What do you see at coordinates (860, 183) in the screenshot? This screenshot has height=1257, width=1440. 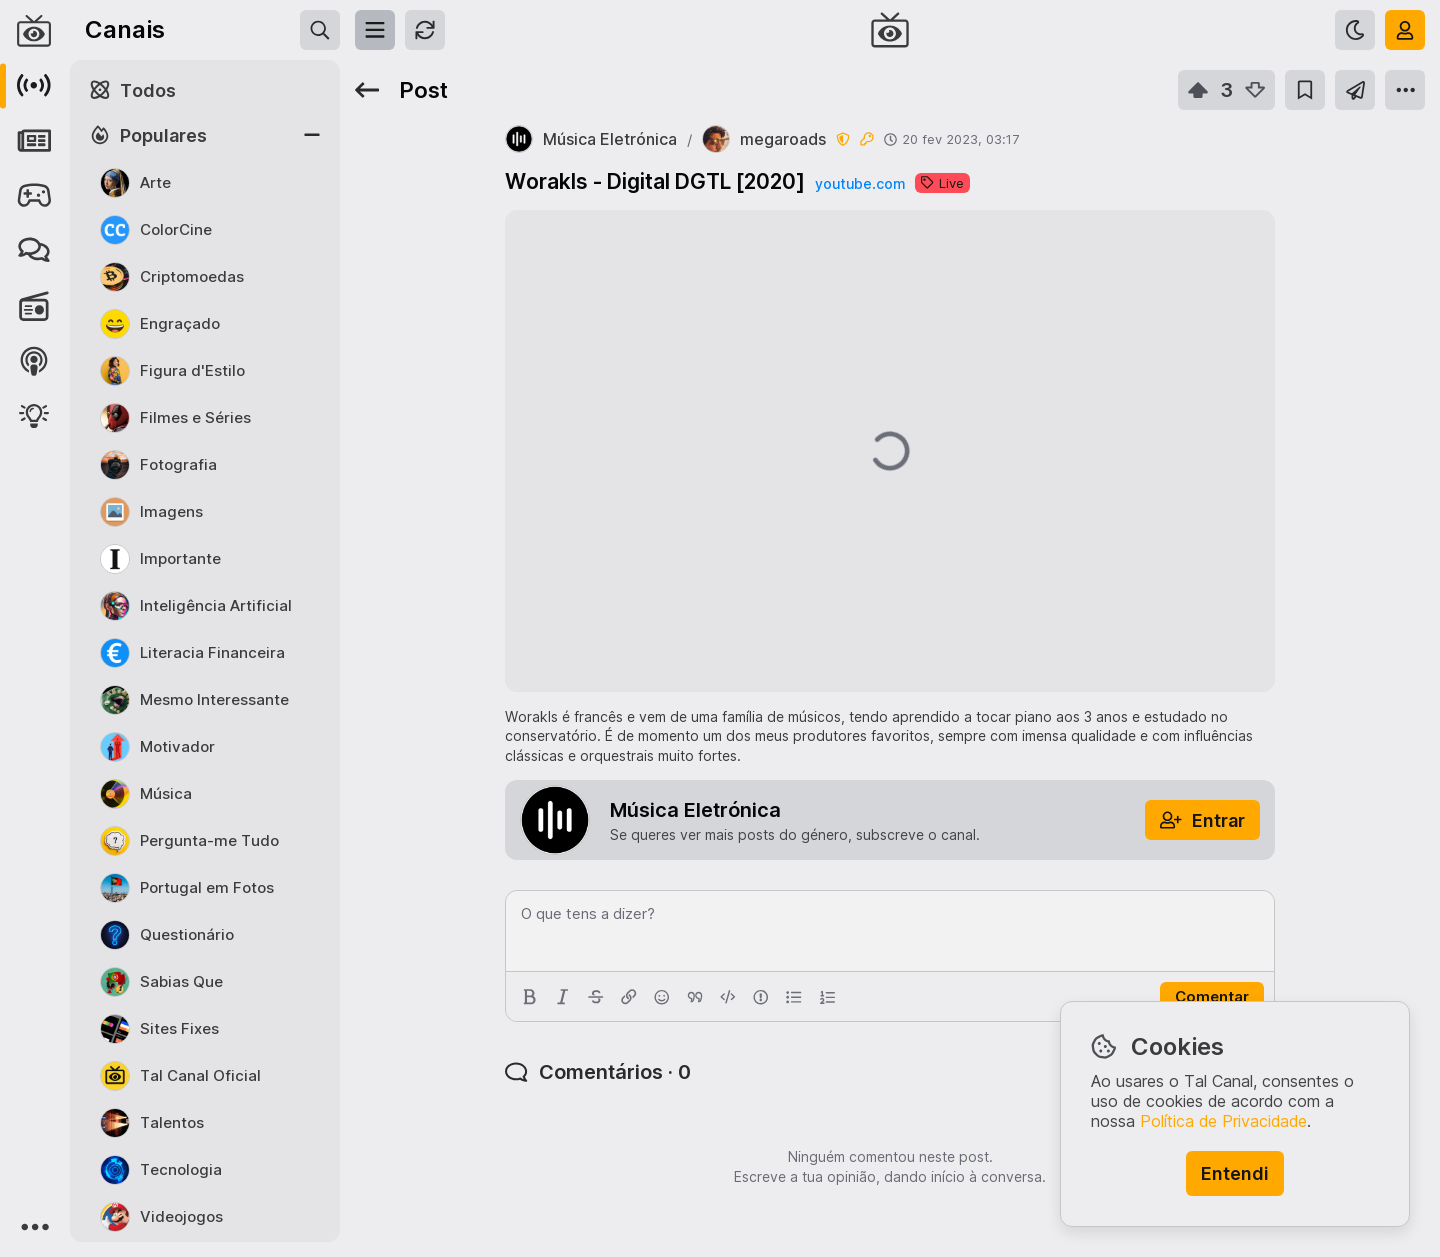 I see `youtube.com` at bounding box center [860, 183].